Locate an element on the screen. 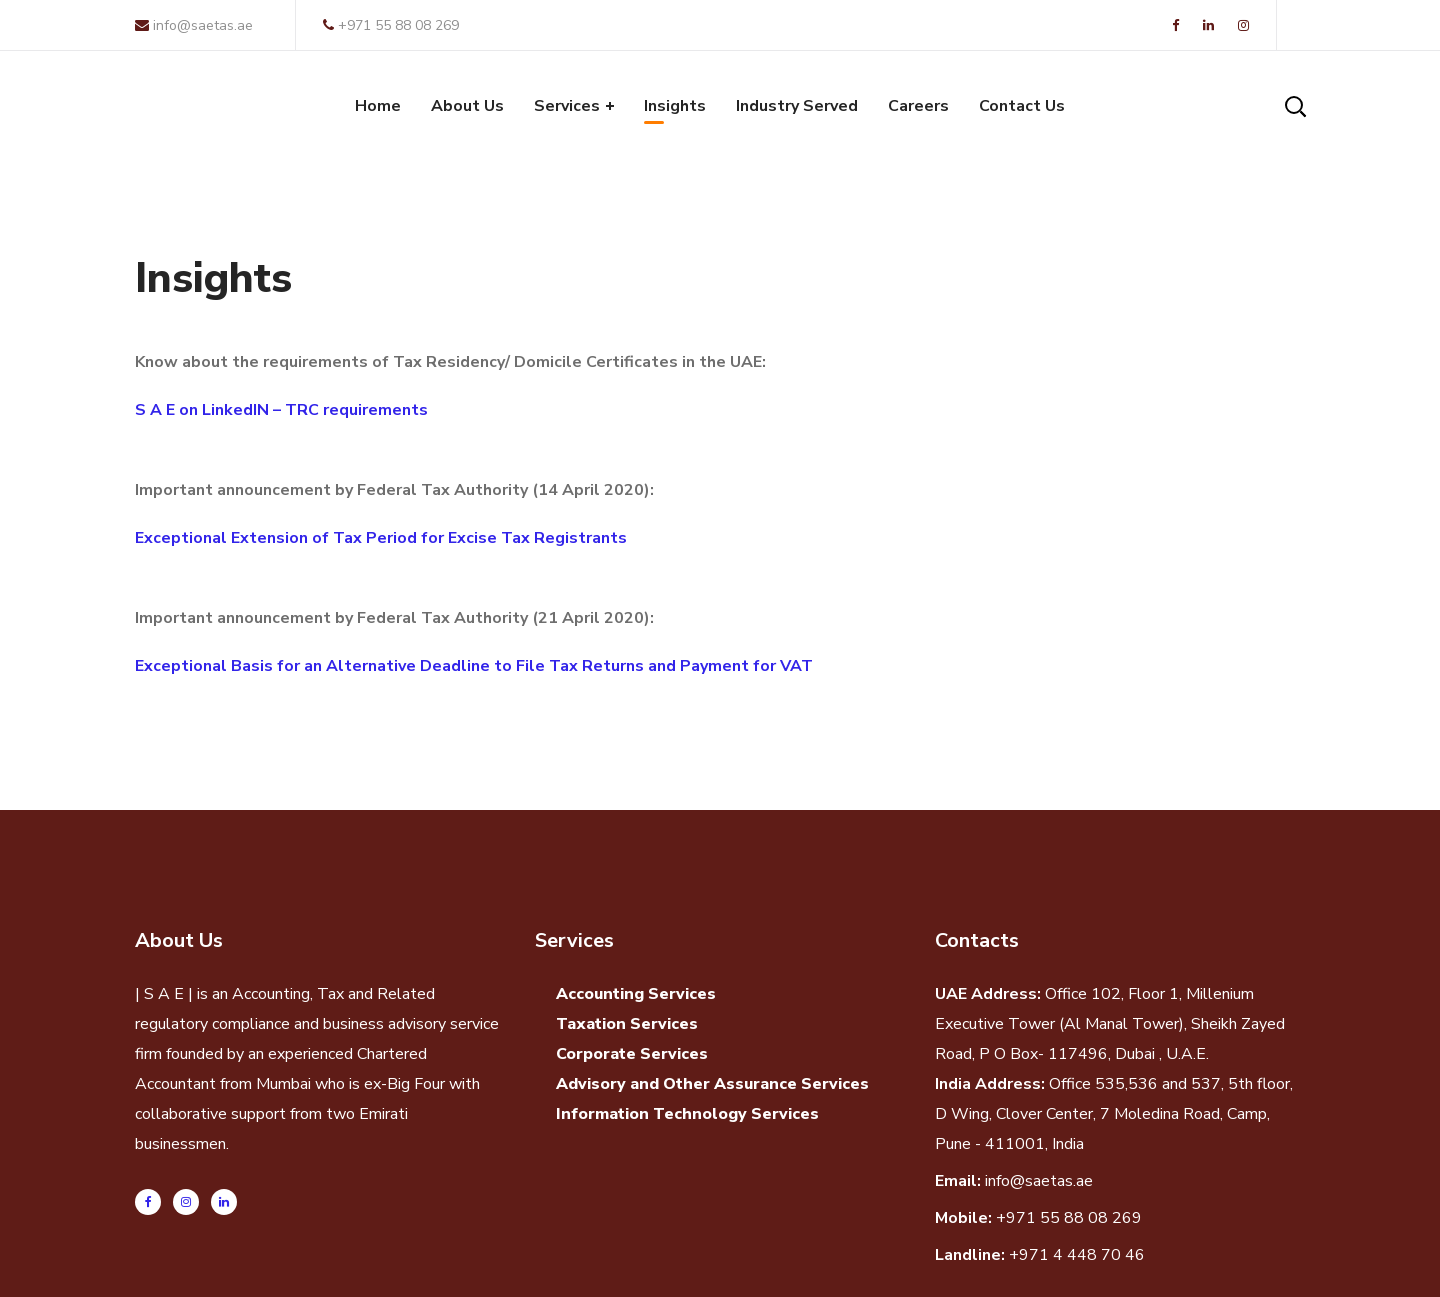 This screenshot has height=1297, width=1440. S A E on LinkedIN – TRC requirements is located at coordinates (281, 410).